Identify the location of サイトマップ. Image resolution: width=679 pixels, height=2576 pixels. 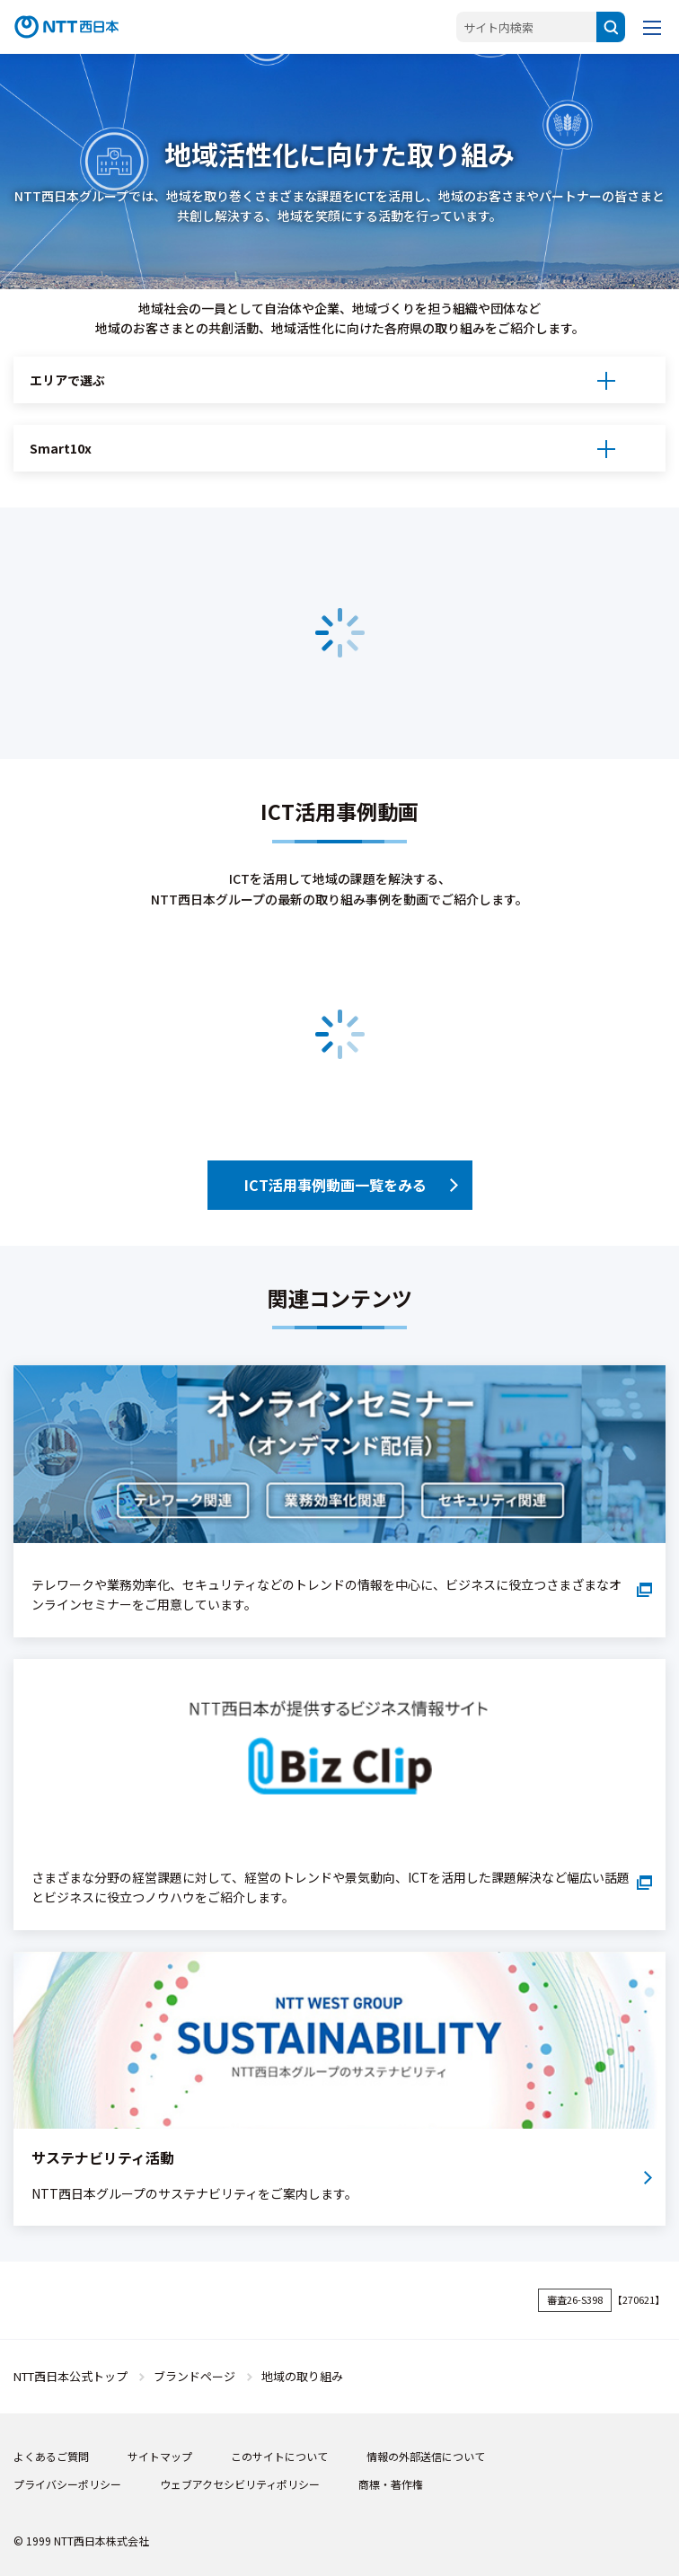
(160, 2456).